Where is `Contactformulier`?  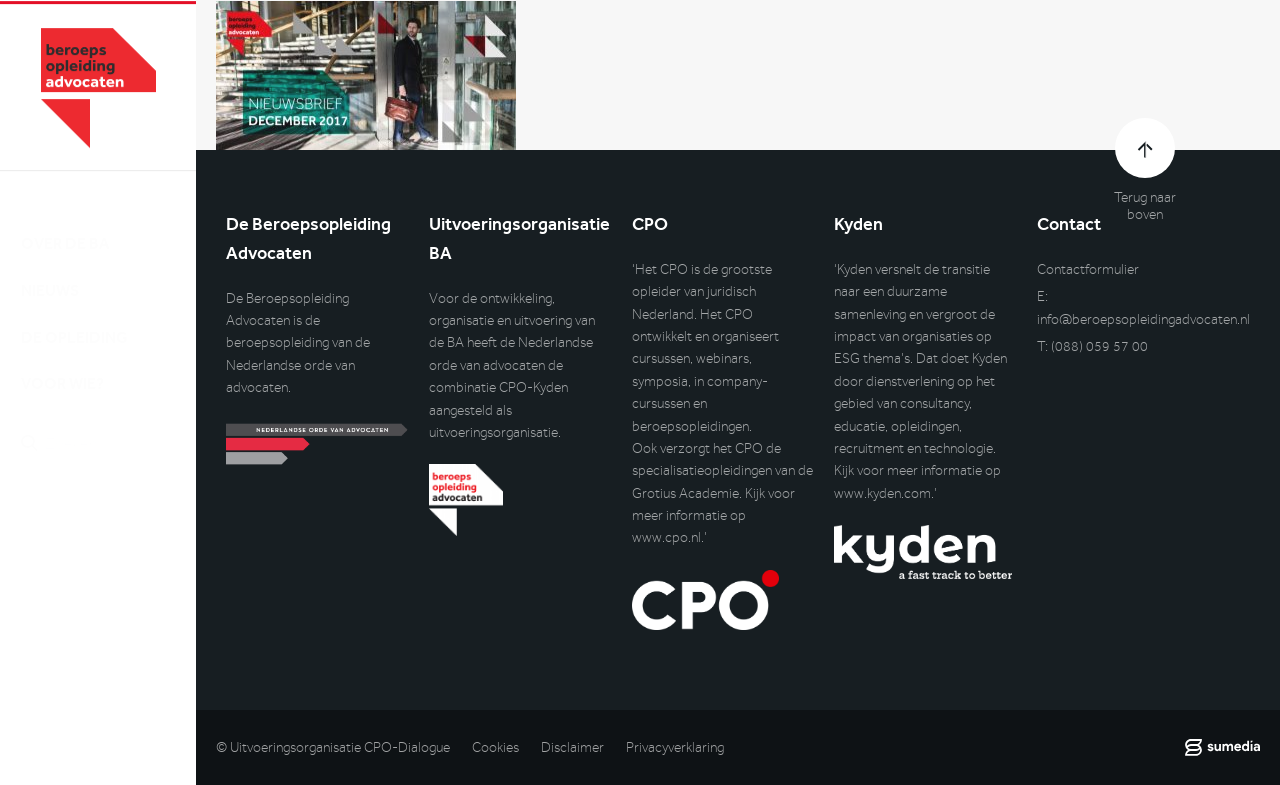 Contactformulier is located at coordinates (1088, 269).